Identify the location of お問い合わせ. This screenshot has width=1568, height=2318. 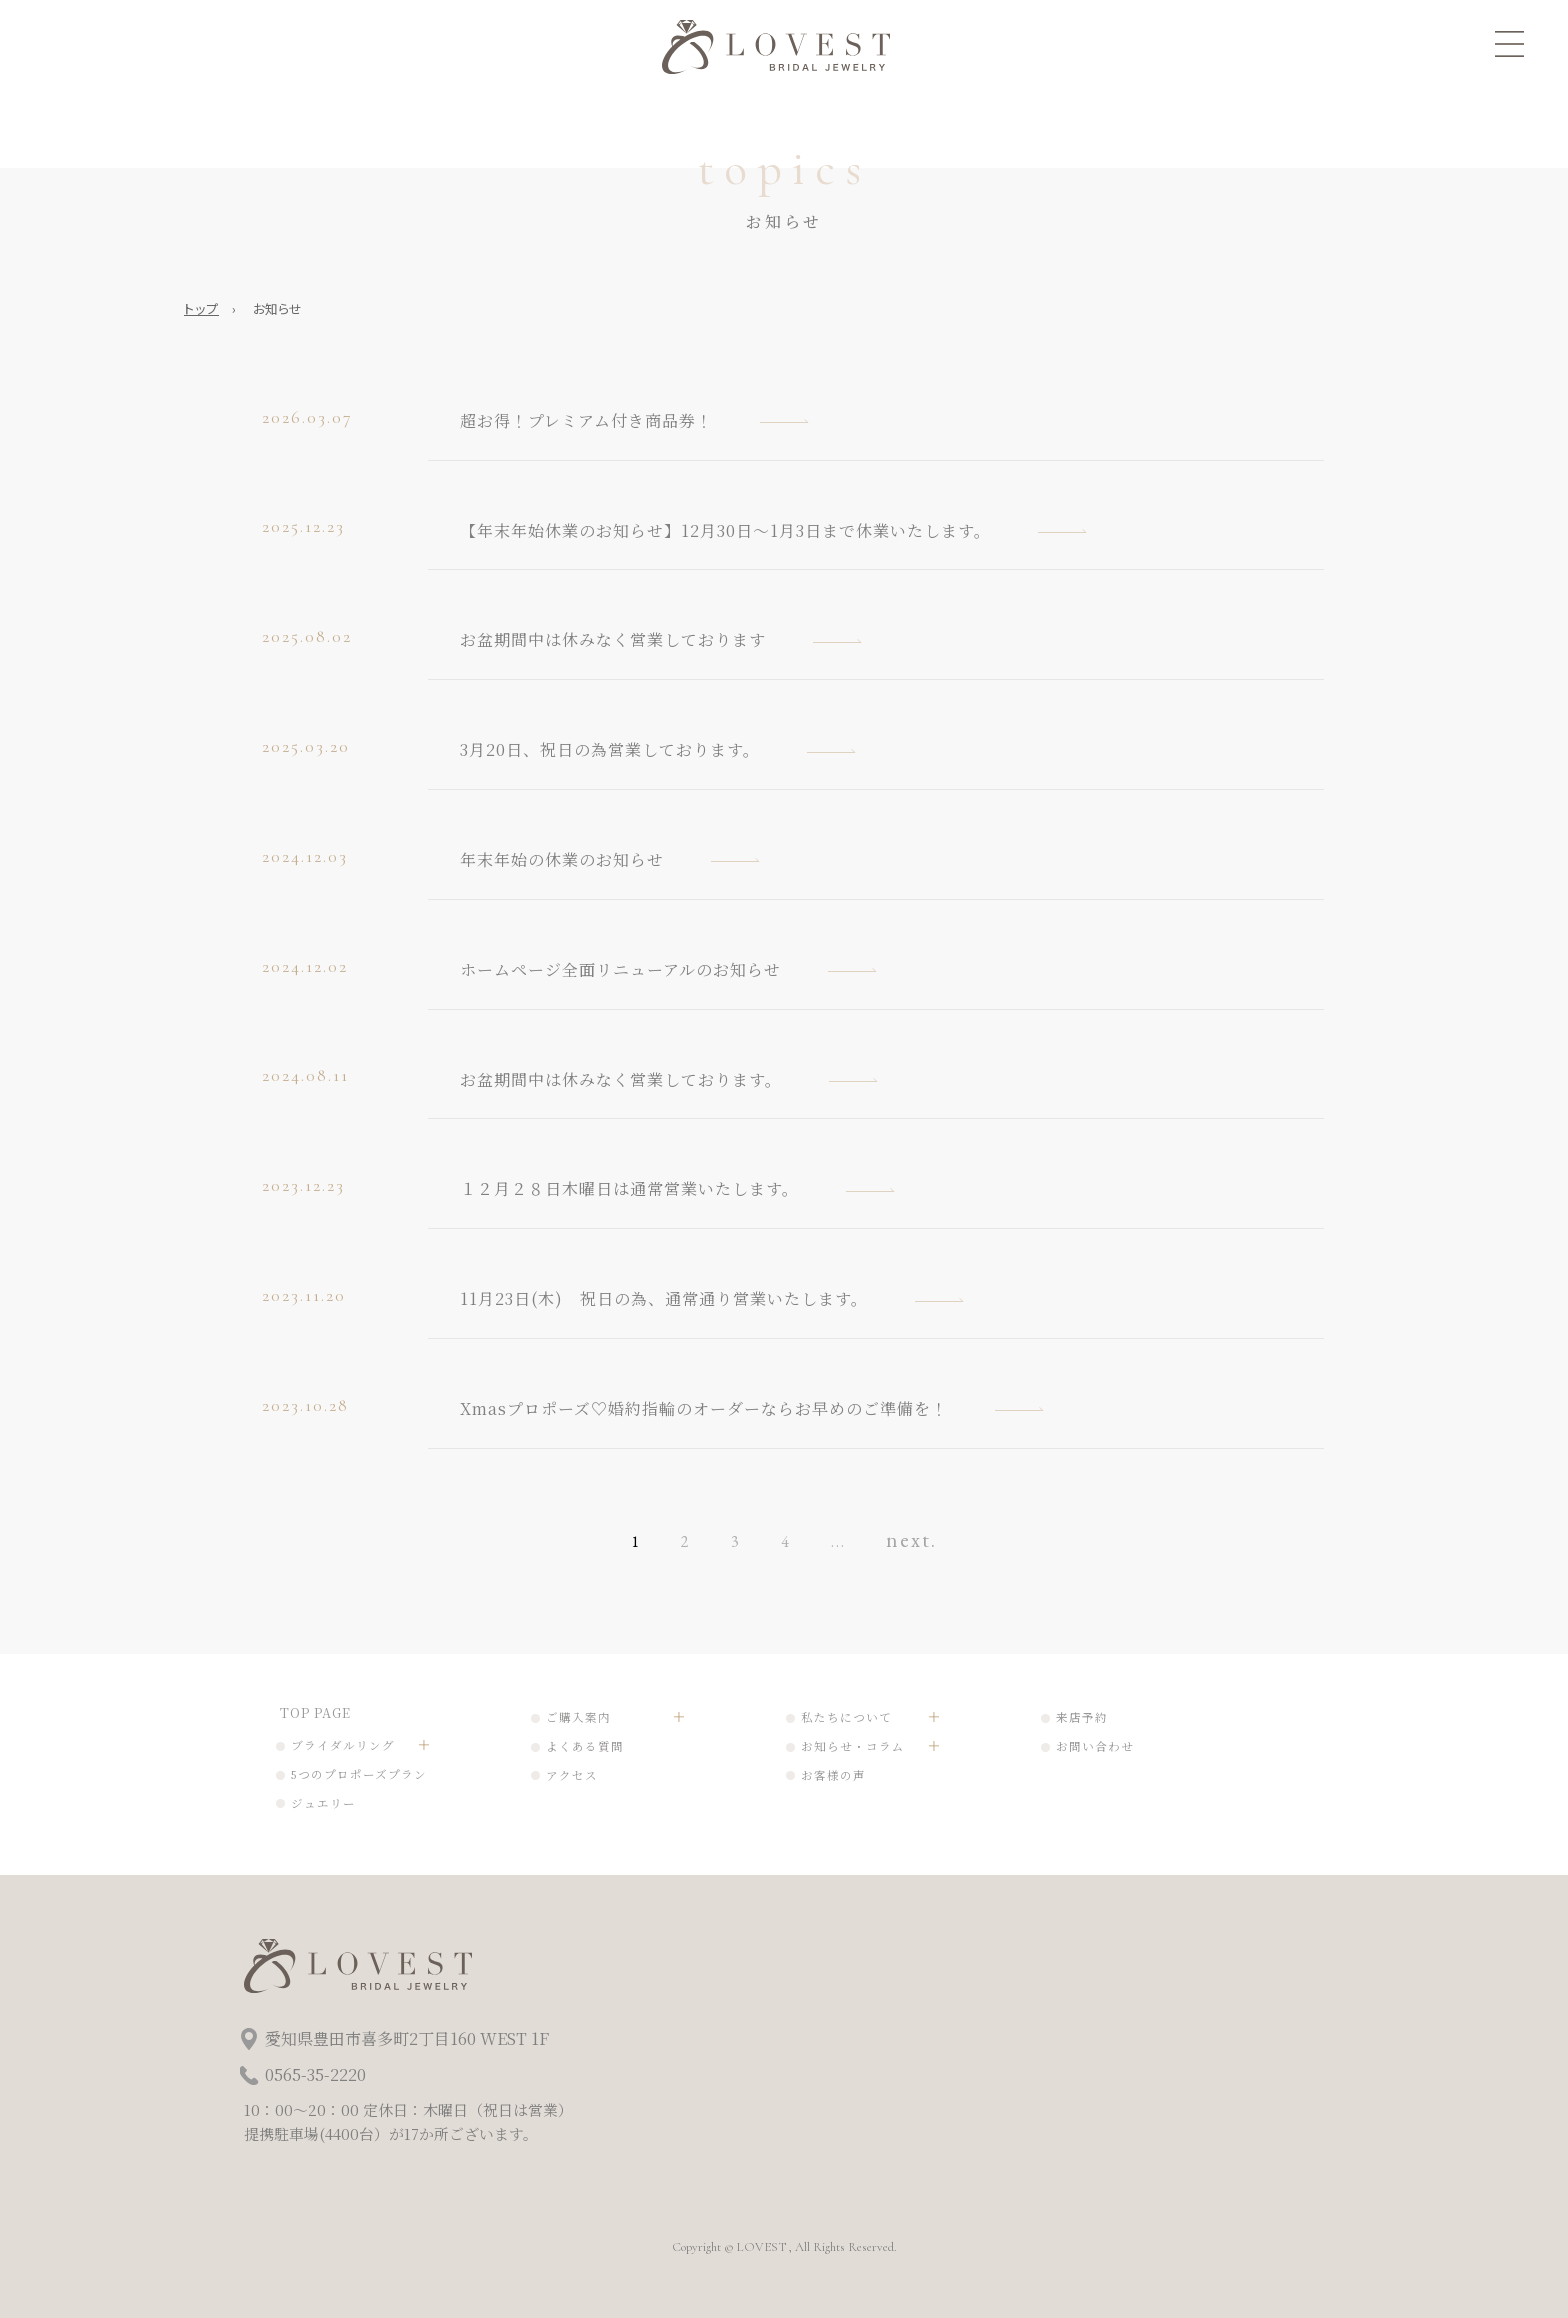
(1095, 1746).